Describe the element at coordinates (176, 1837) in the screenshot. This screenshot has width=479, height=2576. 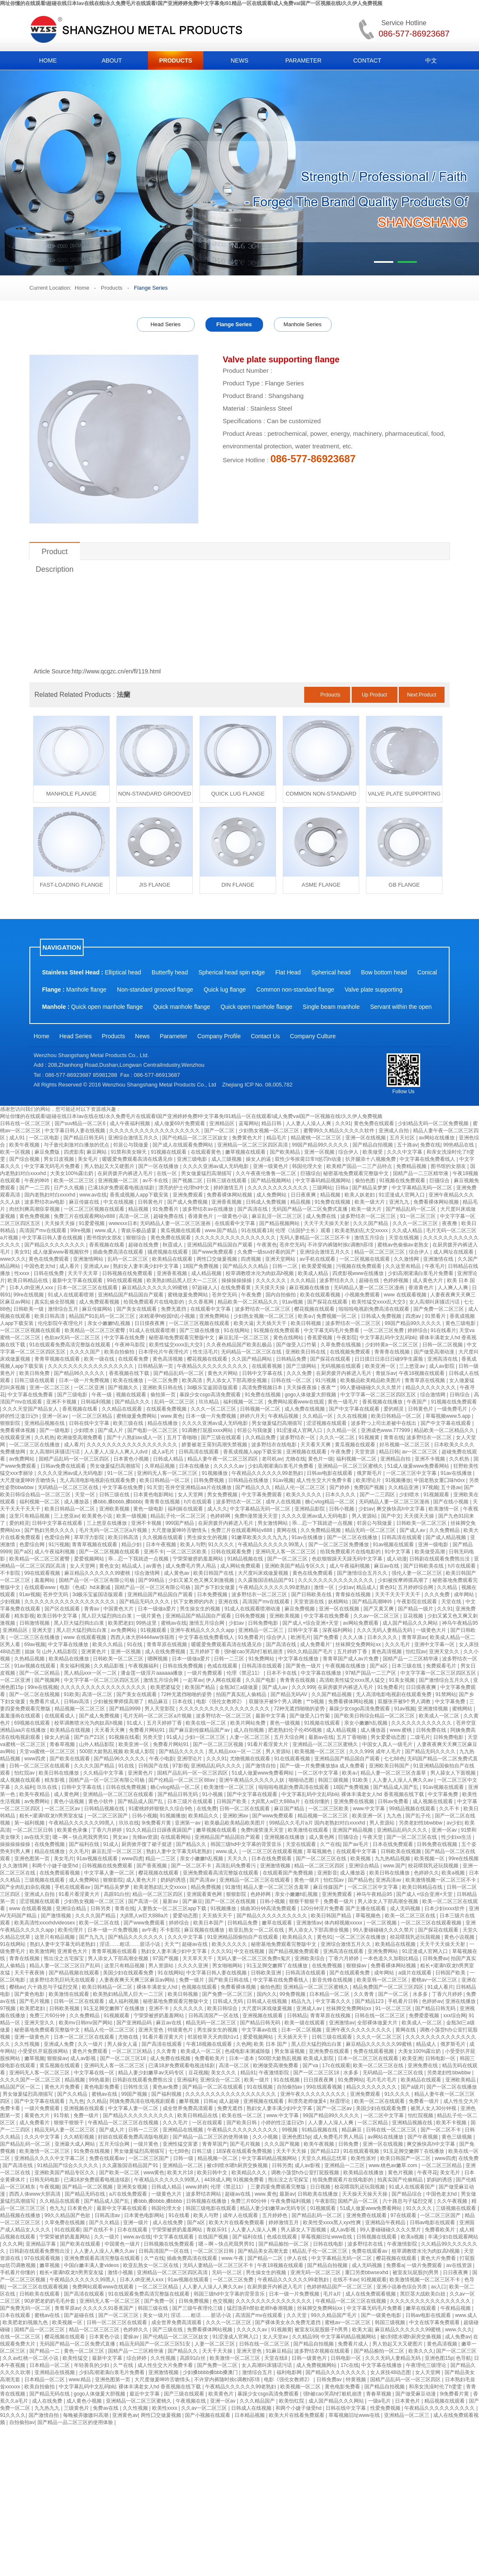
I see `在线观看网站` at that location.